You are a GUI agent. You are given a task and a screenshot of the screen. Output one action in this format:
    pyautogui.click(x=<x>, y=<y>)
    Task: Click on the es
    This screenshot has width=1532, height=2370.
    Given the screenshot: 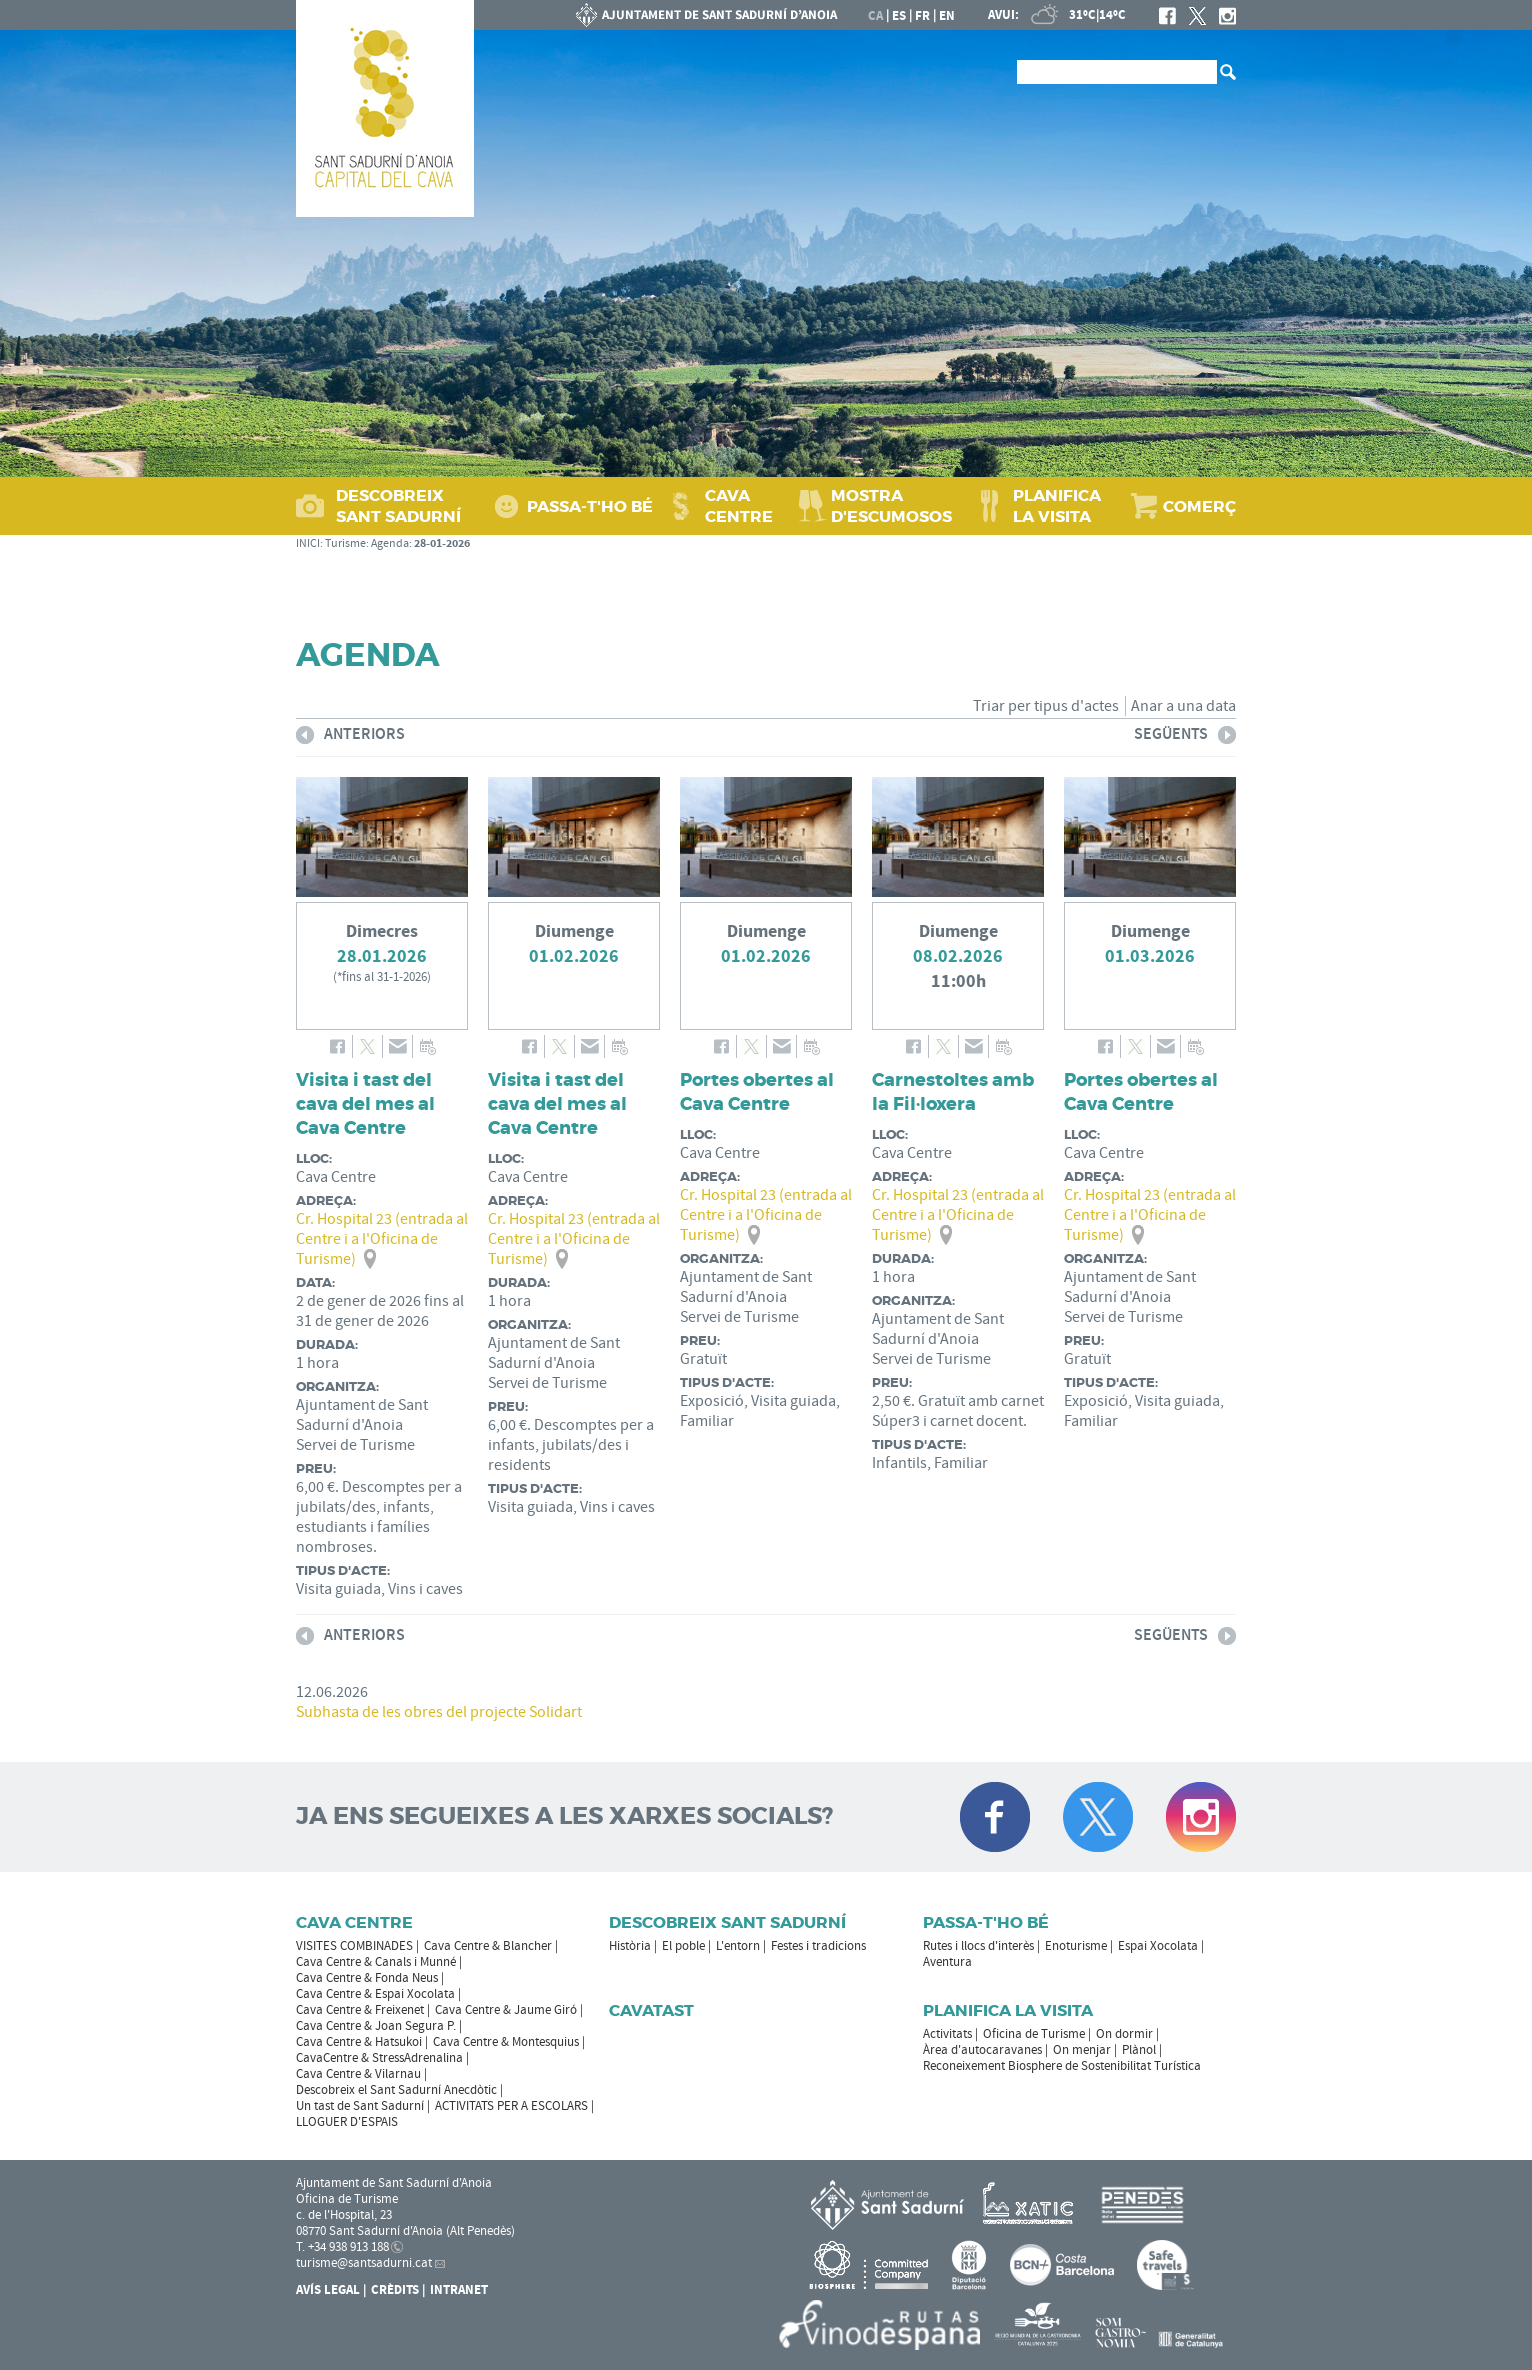 What is the action you would take?
    pyautogui.click(x=899, y=16)
    